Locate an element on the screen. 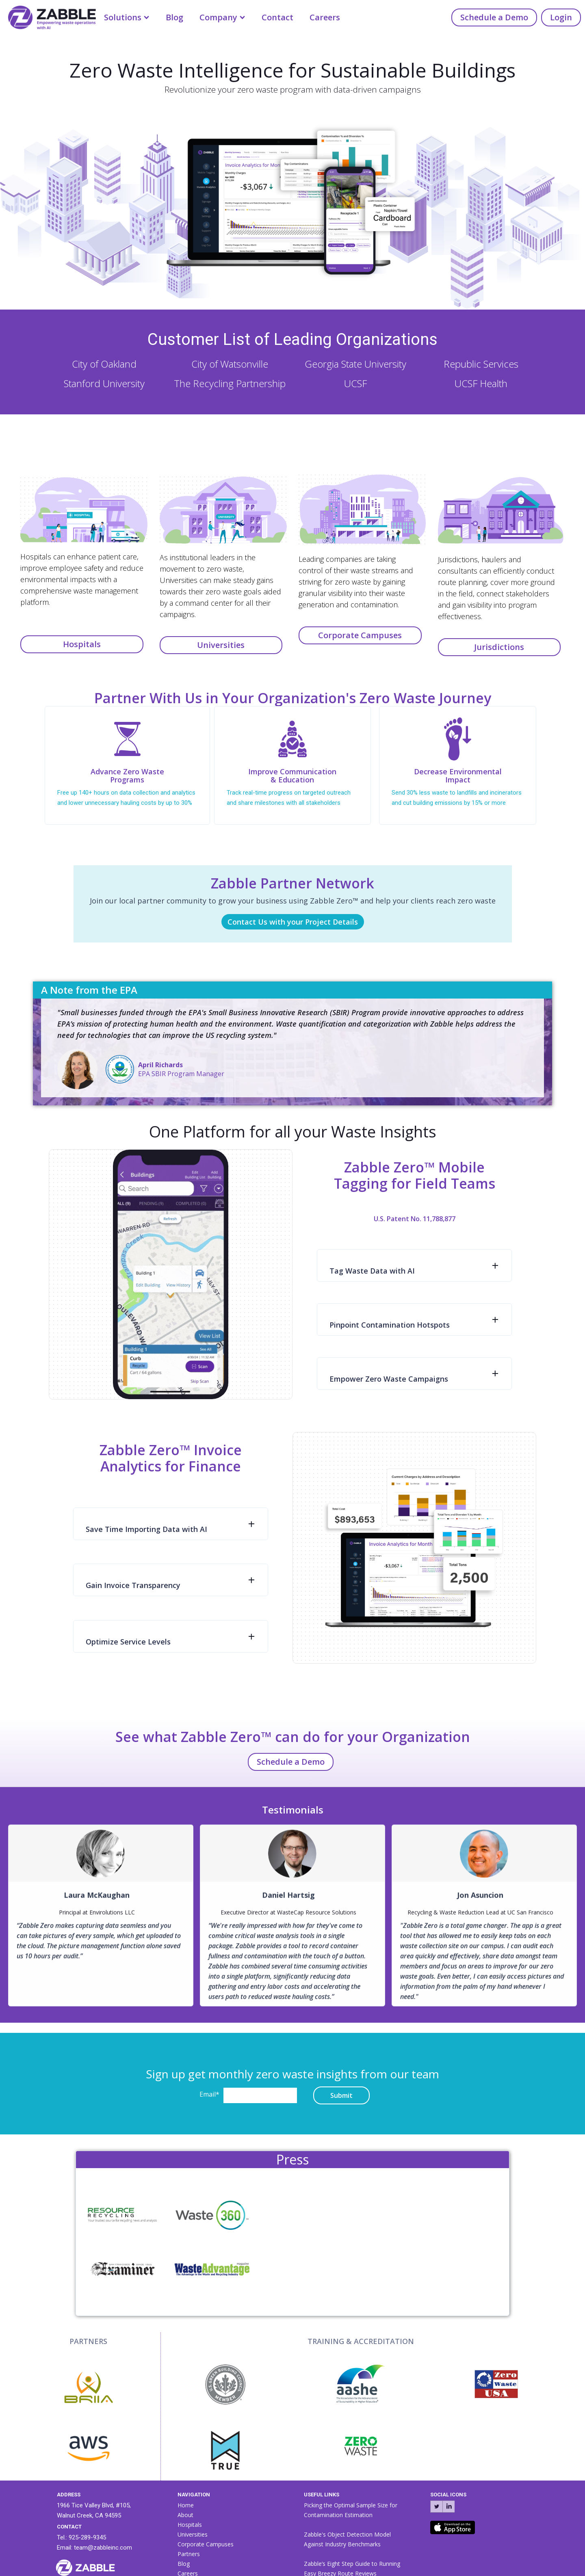 Image resolution: width=585 pixels, height=2576 pixels. [home] is located at coordinates (48, 16).